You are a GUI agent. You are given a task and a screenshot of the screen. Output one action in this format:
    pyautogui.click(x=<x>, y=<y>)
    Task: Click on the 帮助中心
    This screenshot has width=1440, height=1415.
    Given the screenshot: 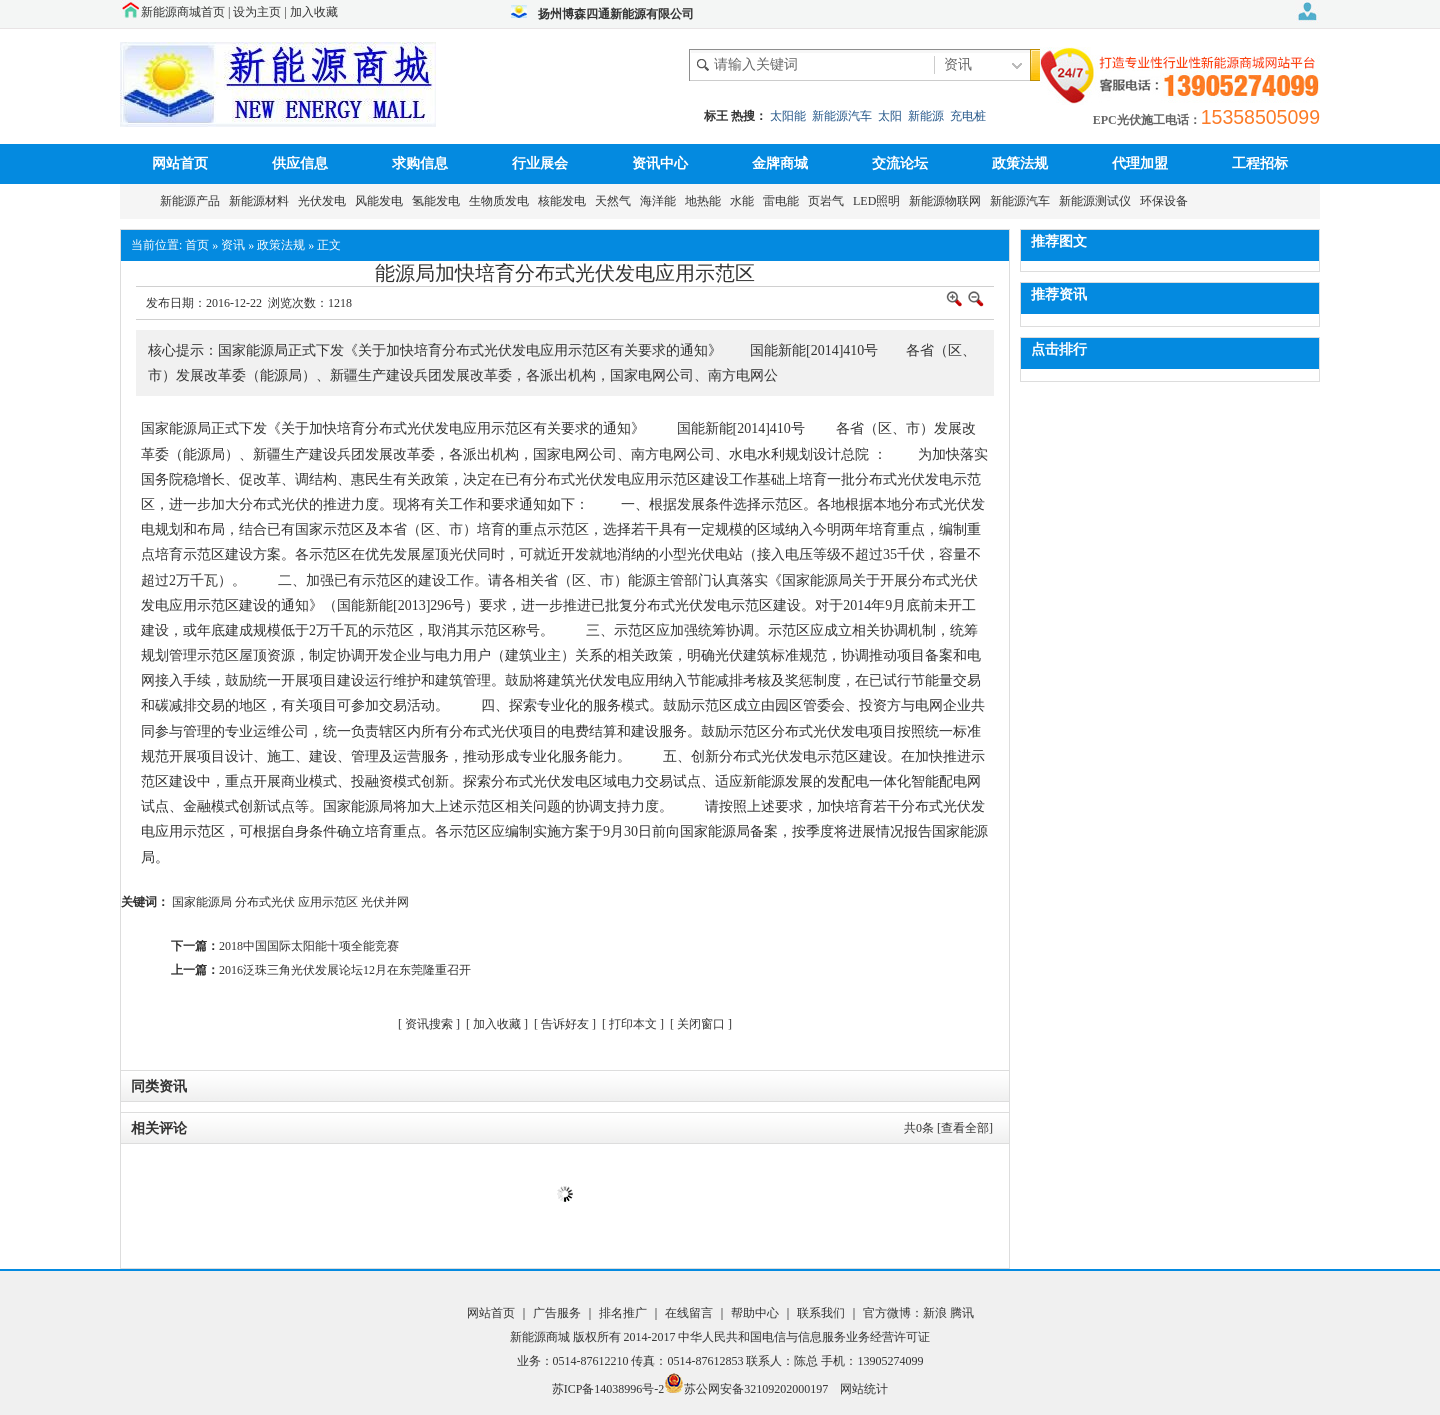 What is the action you would take?
    pyautogui.click(x=756, y=1313)
    